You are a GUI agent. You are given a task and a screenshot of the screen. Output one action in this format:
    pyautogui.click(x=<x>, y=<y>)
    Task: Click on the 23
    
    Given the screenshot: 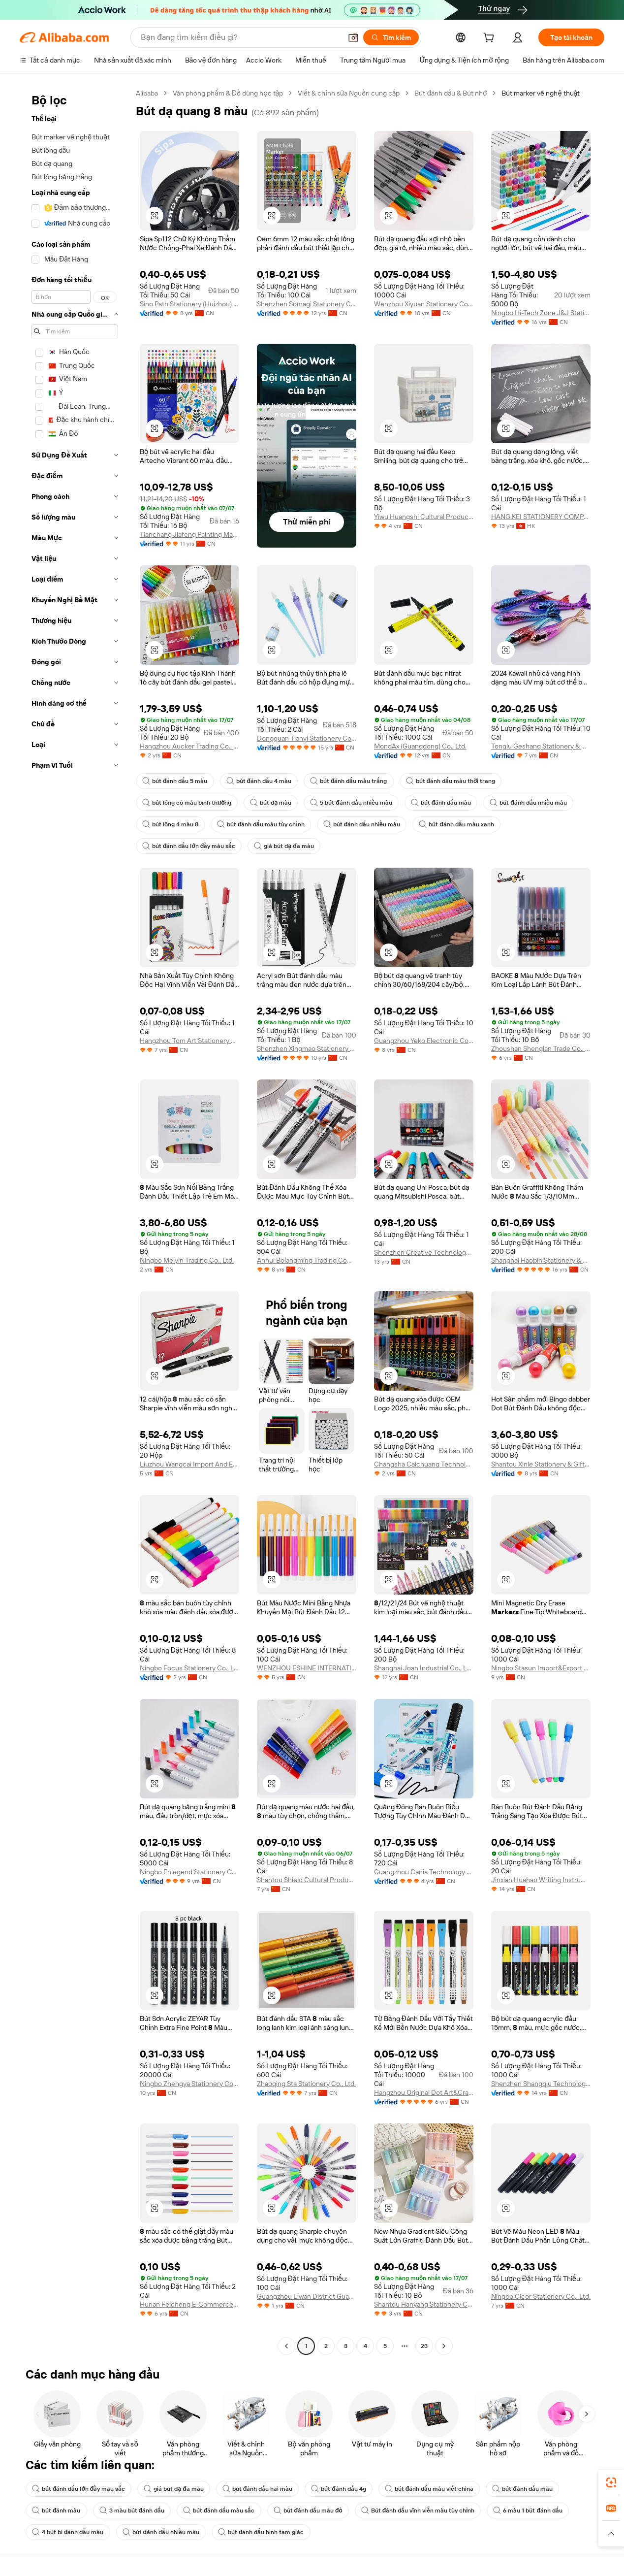 What is the action you would take?
    pyautogui.click(x=424, y=2346)
    